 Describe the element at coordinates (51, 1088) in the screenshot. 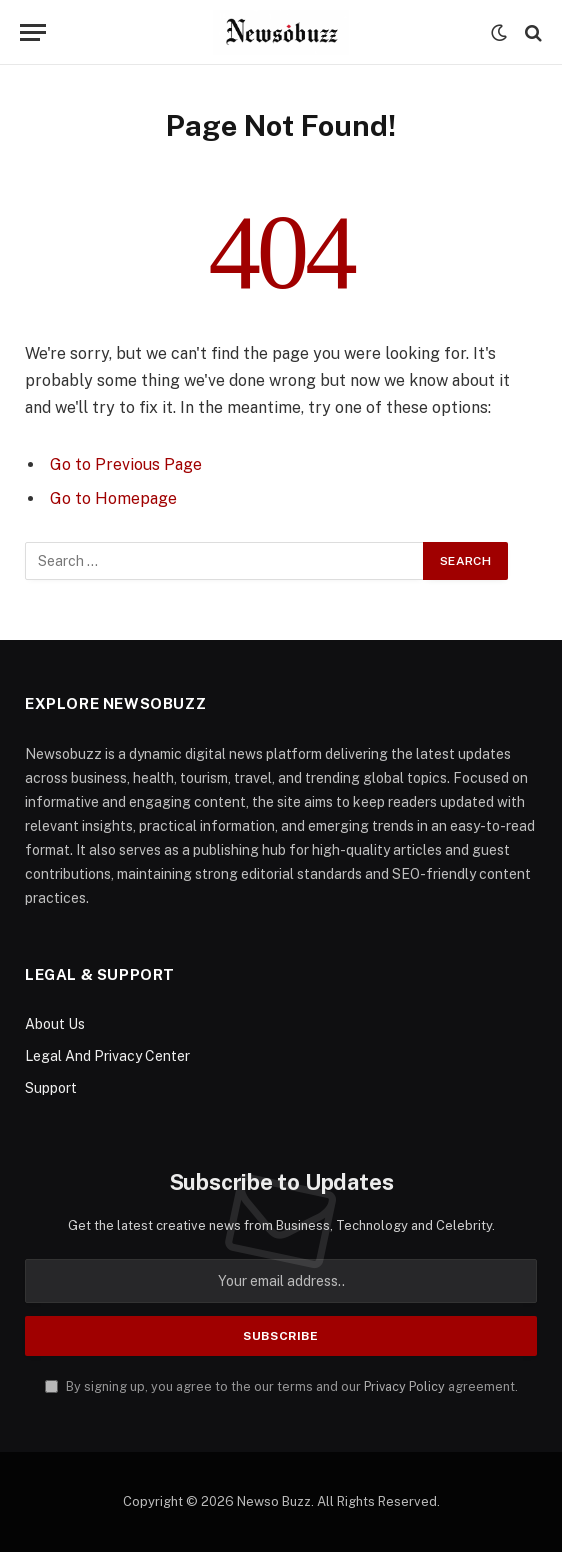

I see `Support` at that location.